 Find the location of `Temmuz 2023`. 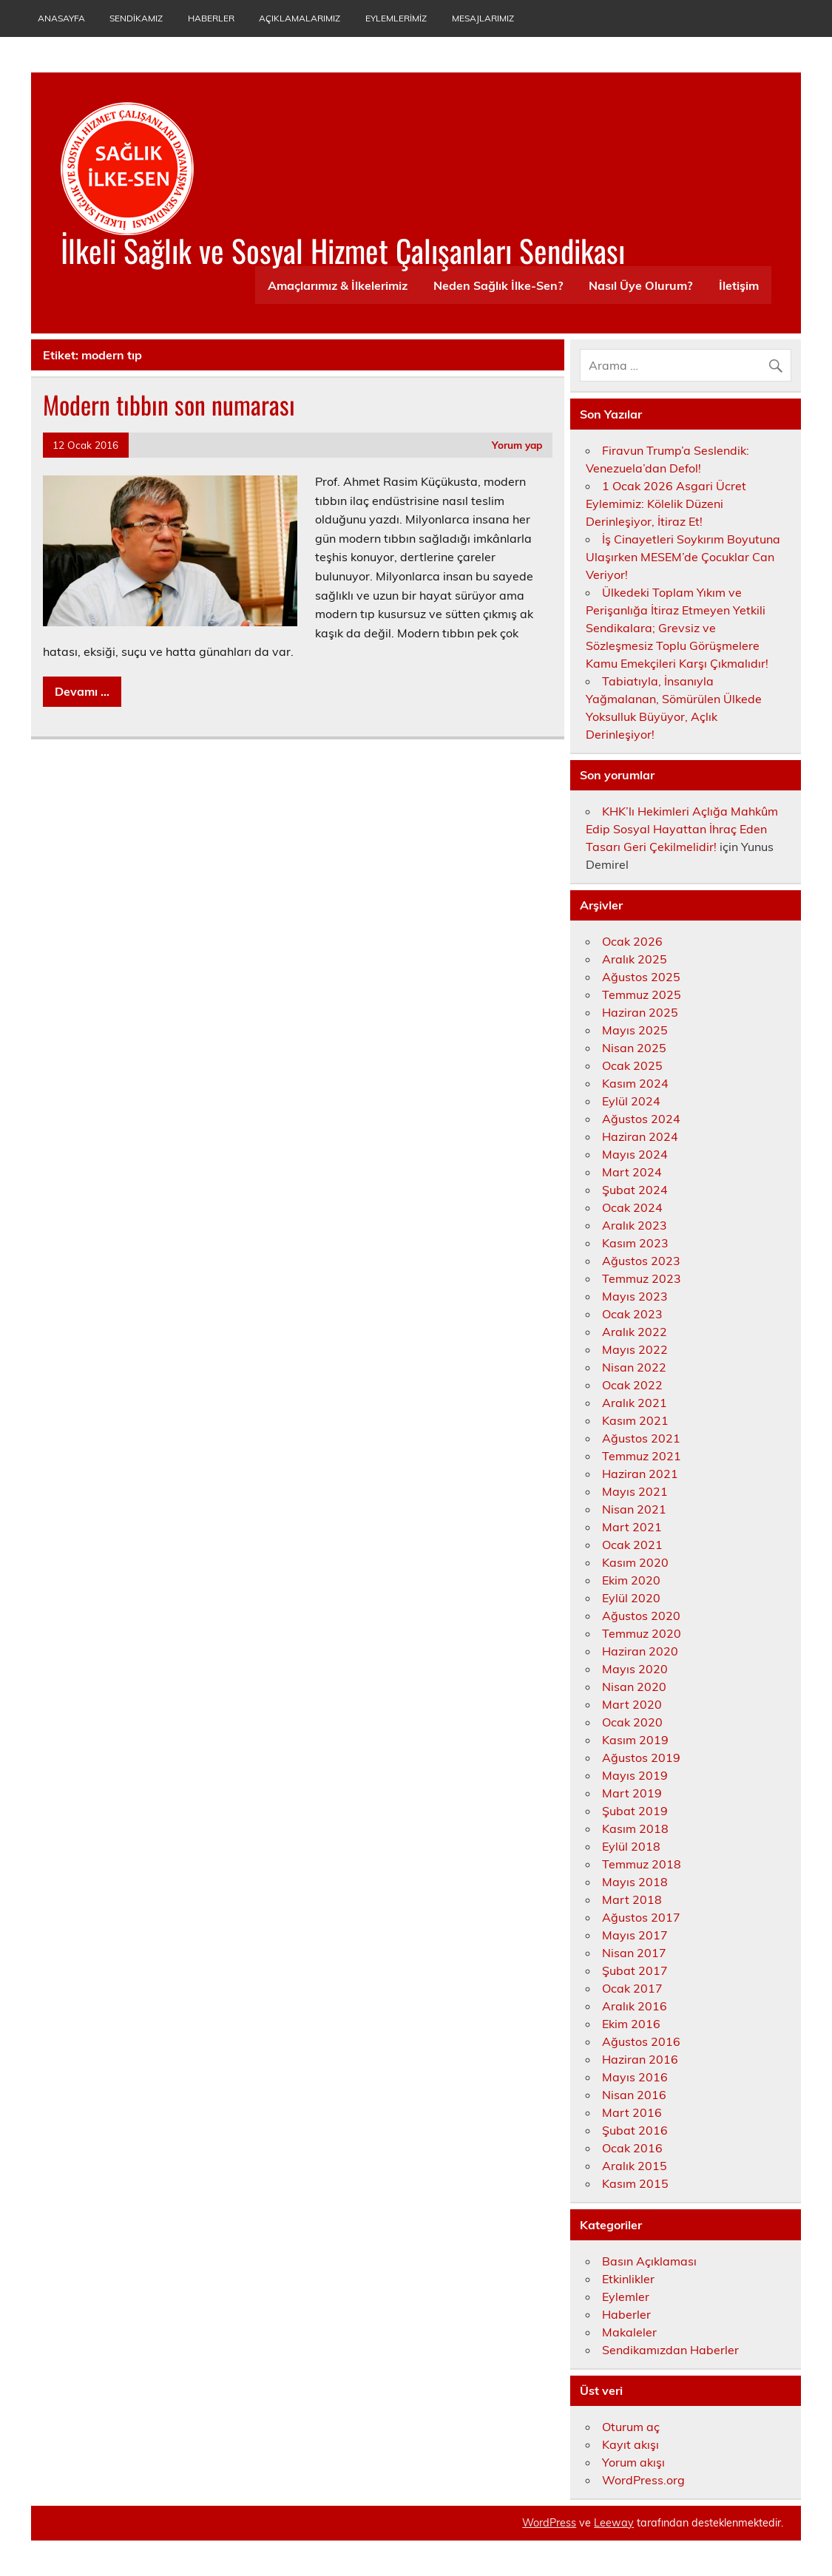

Temmuz 2023 is located at coordinates (641, 1278).